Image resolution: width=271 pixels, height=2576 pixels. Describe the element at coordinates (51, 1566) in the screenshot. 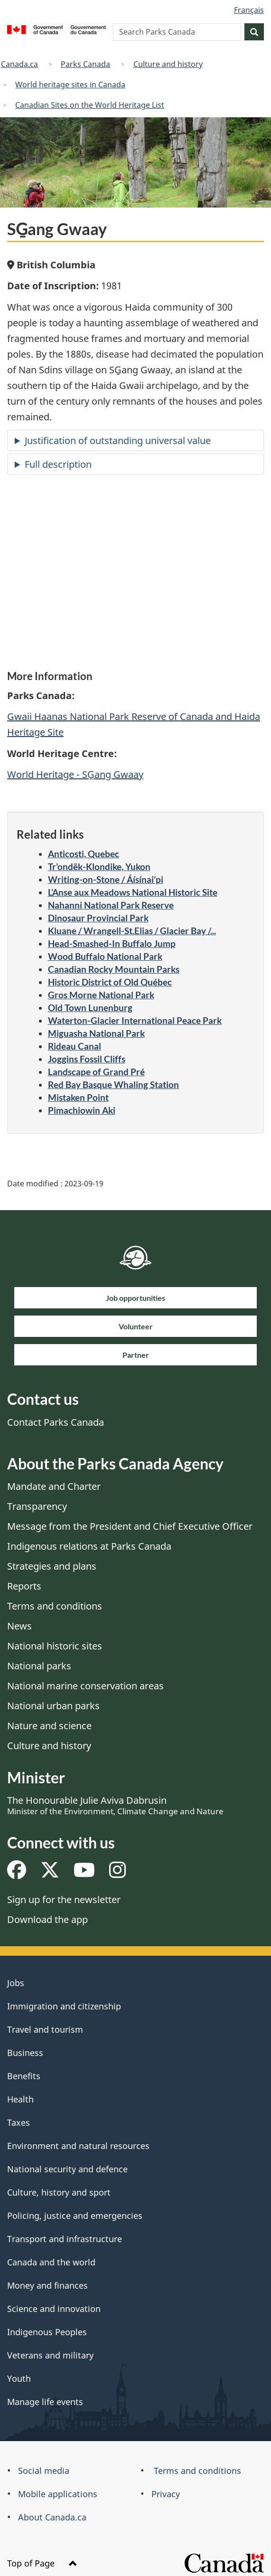

I see `Strategies and plans` at that location.